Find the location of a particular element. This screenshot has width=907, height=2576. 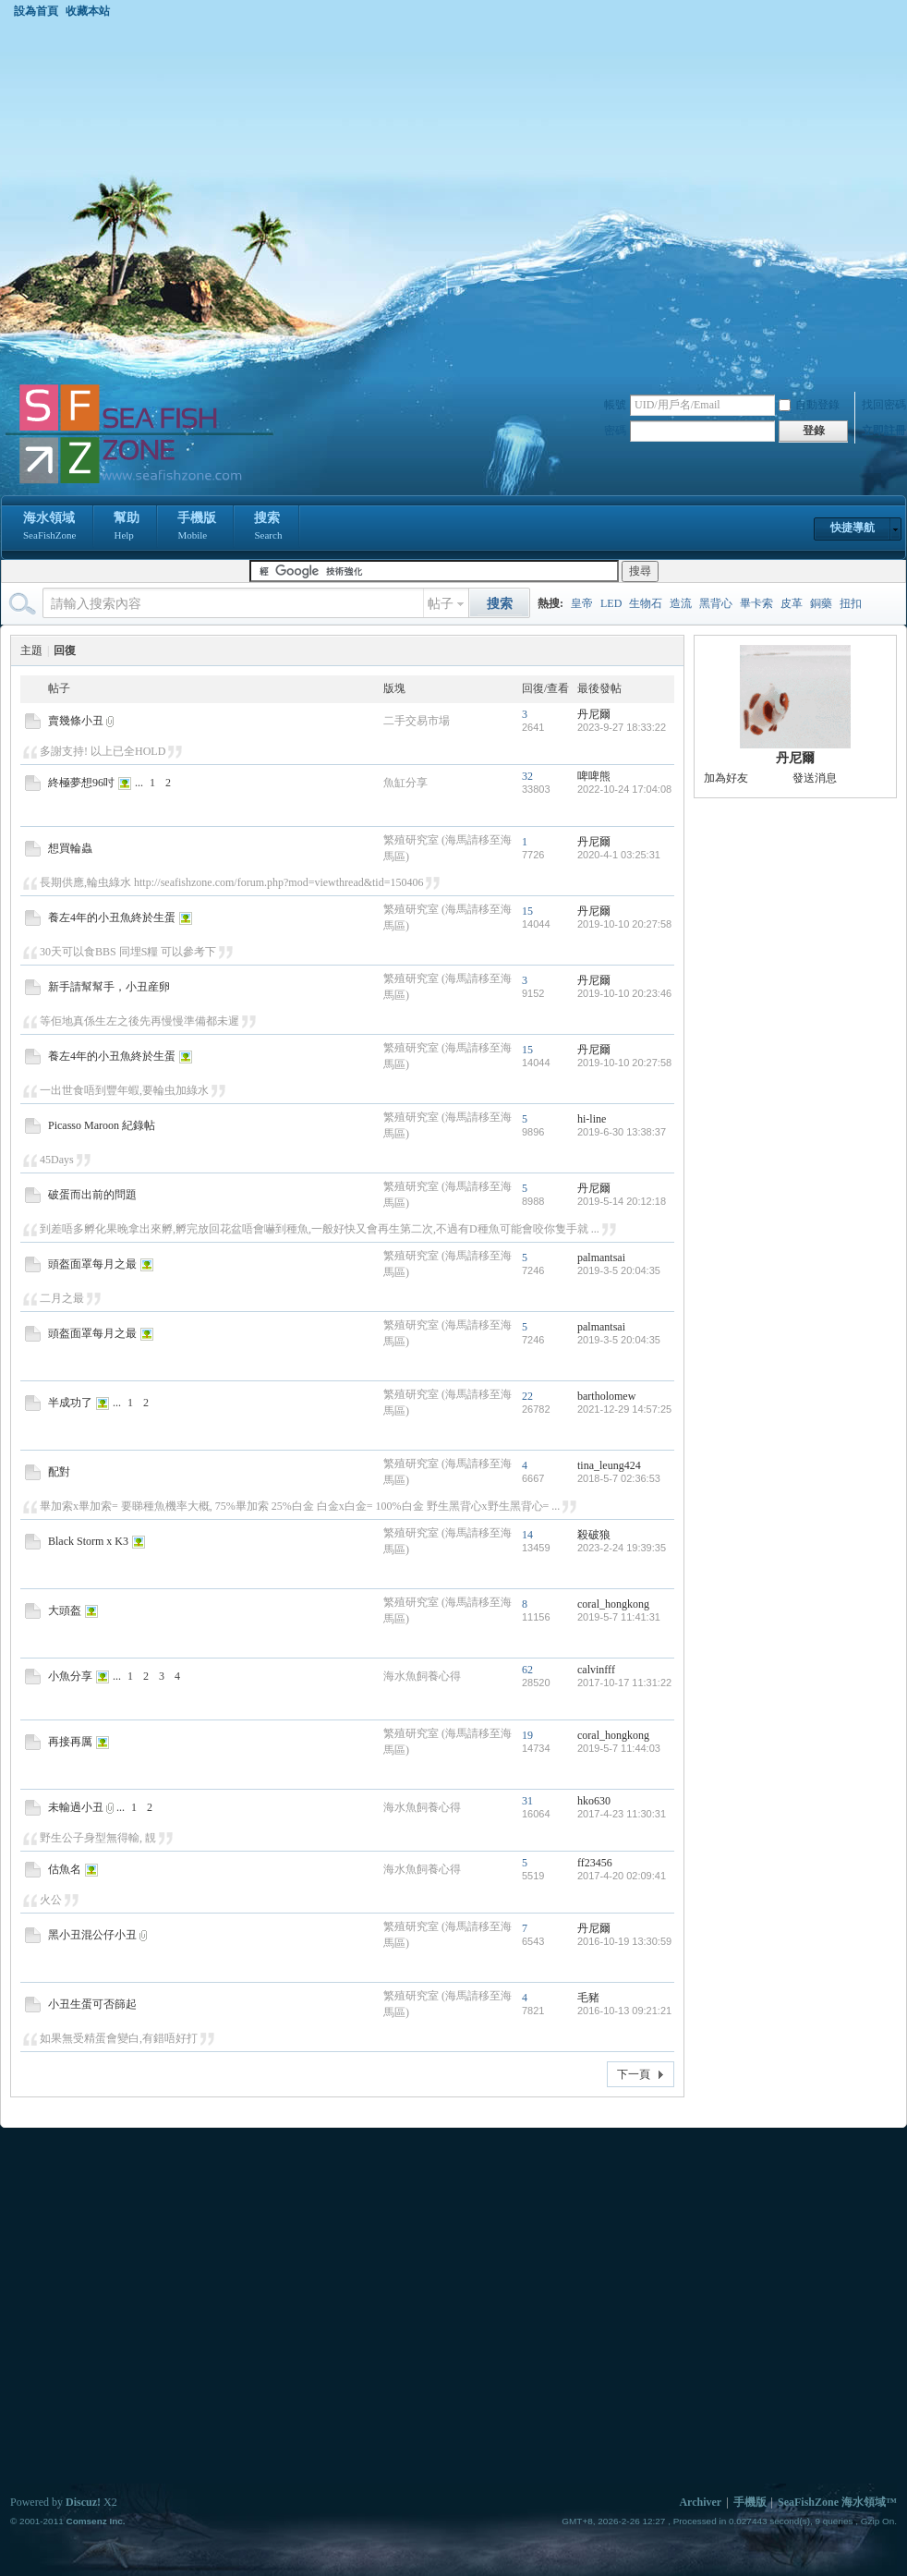

Black Storm x K3 is located at coordinates (88, 1541).